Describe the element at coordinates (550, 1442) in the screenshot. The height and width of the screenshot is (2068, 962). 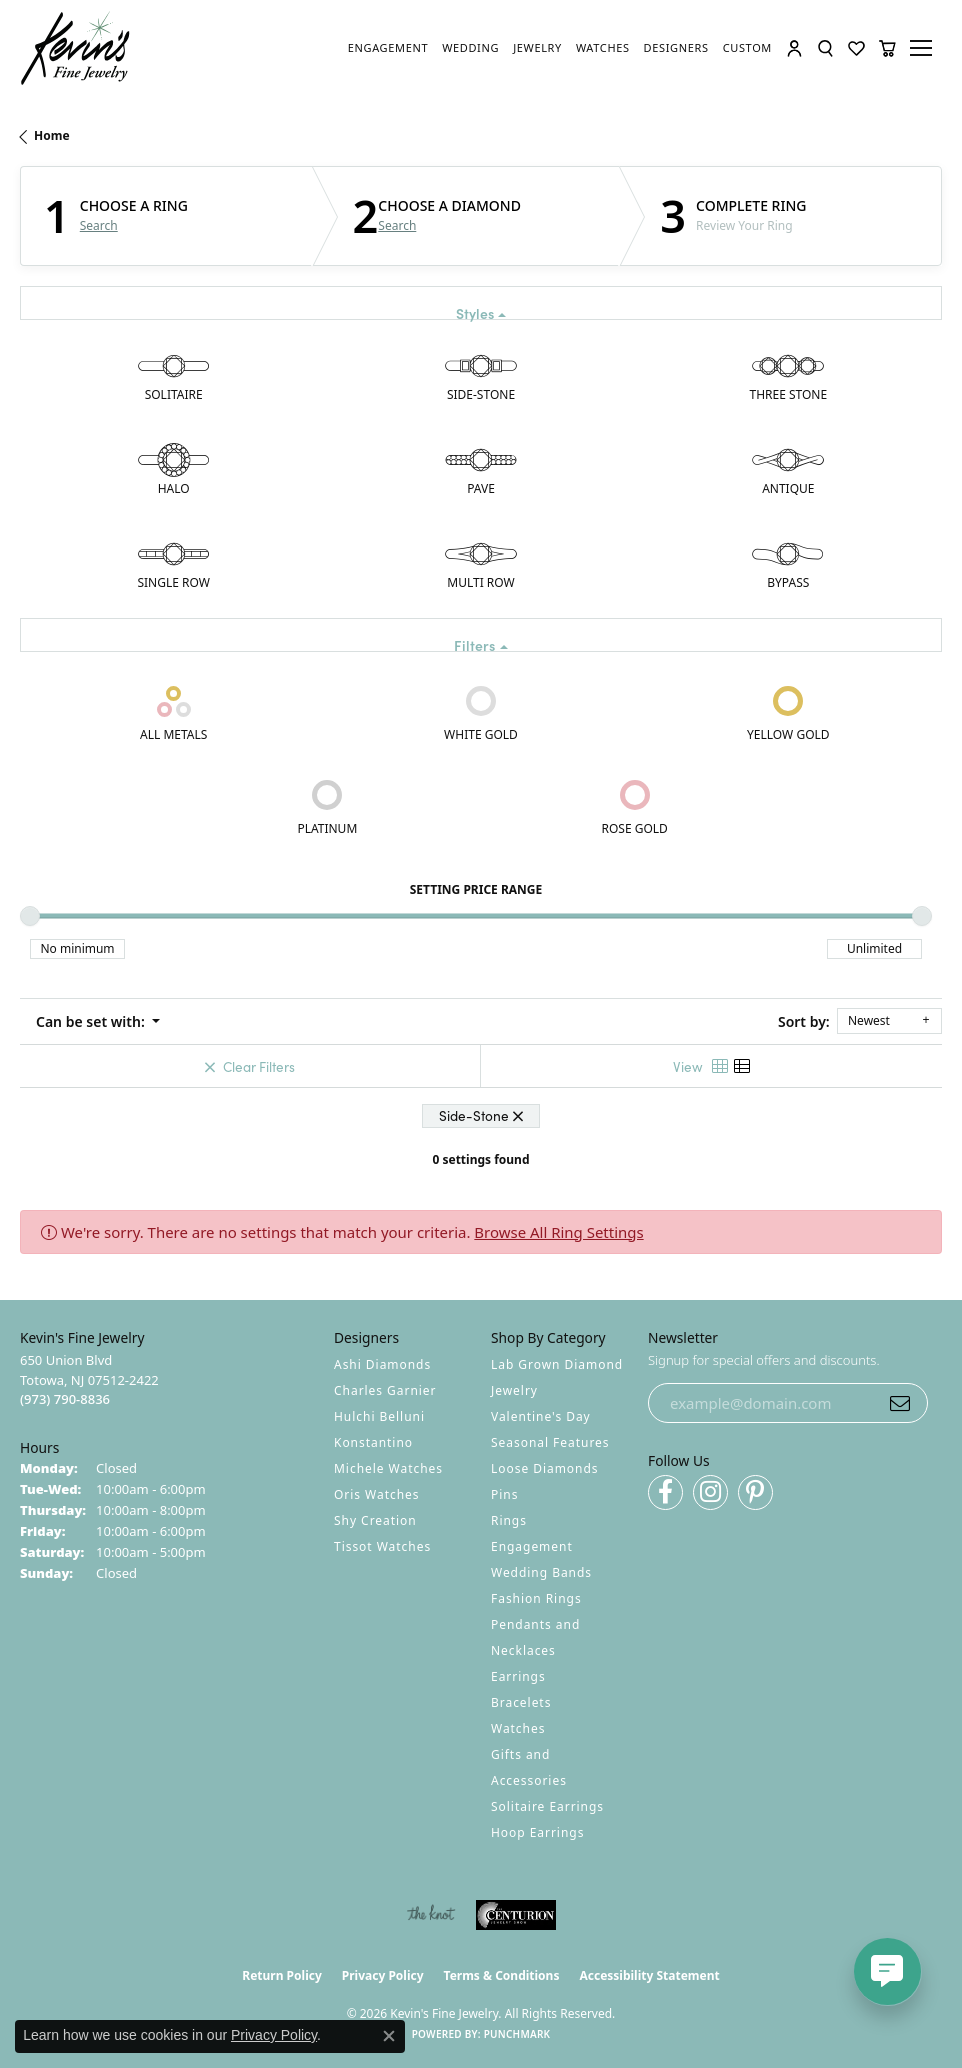
I see `Seasonal Features [menuitem]` at that location.